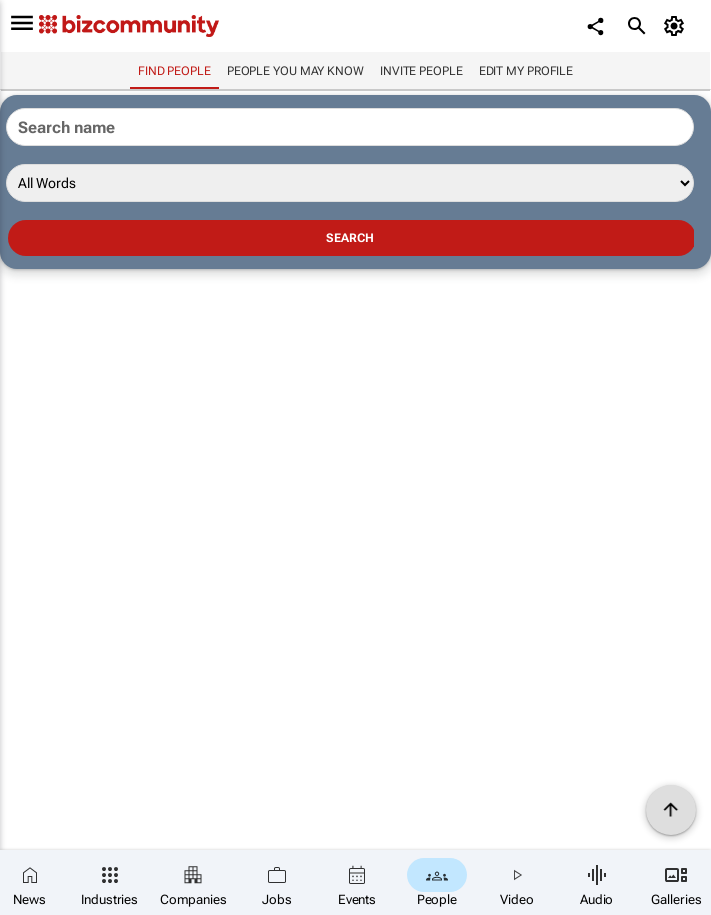 This screenshot has width=711, height=915. Describe the element at coordinates (526, 71) in the screenshot. I see `Edit my profile` at that location.